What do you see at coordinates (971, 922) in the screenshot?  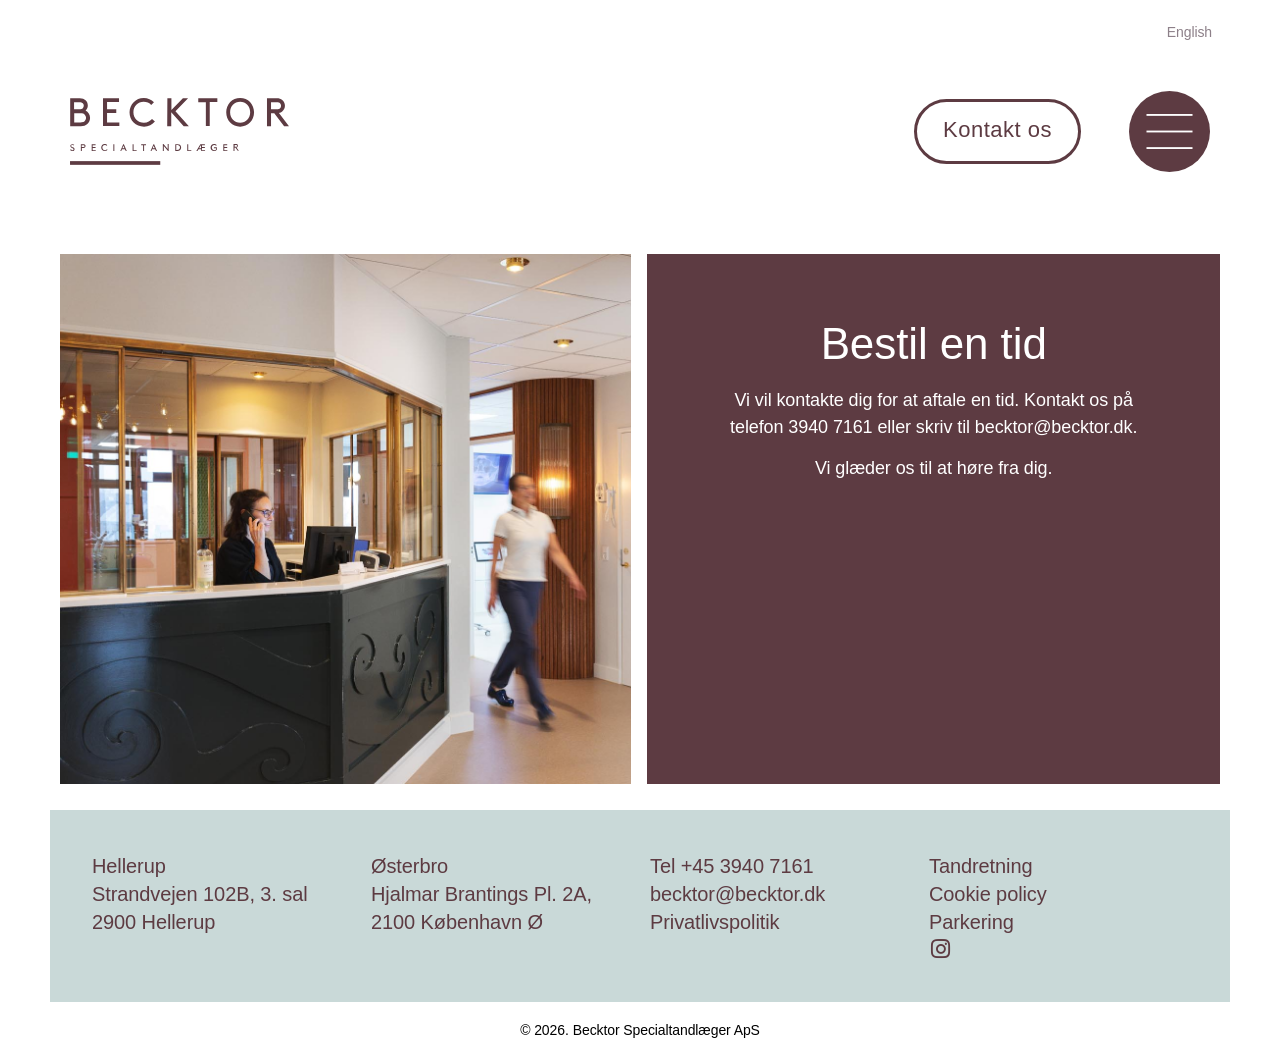 I see `Parkering` at bounding box center [971, 922].